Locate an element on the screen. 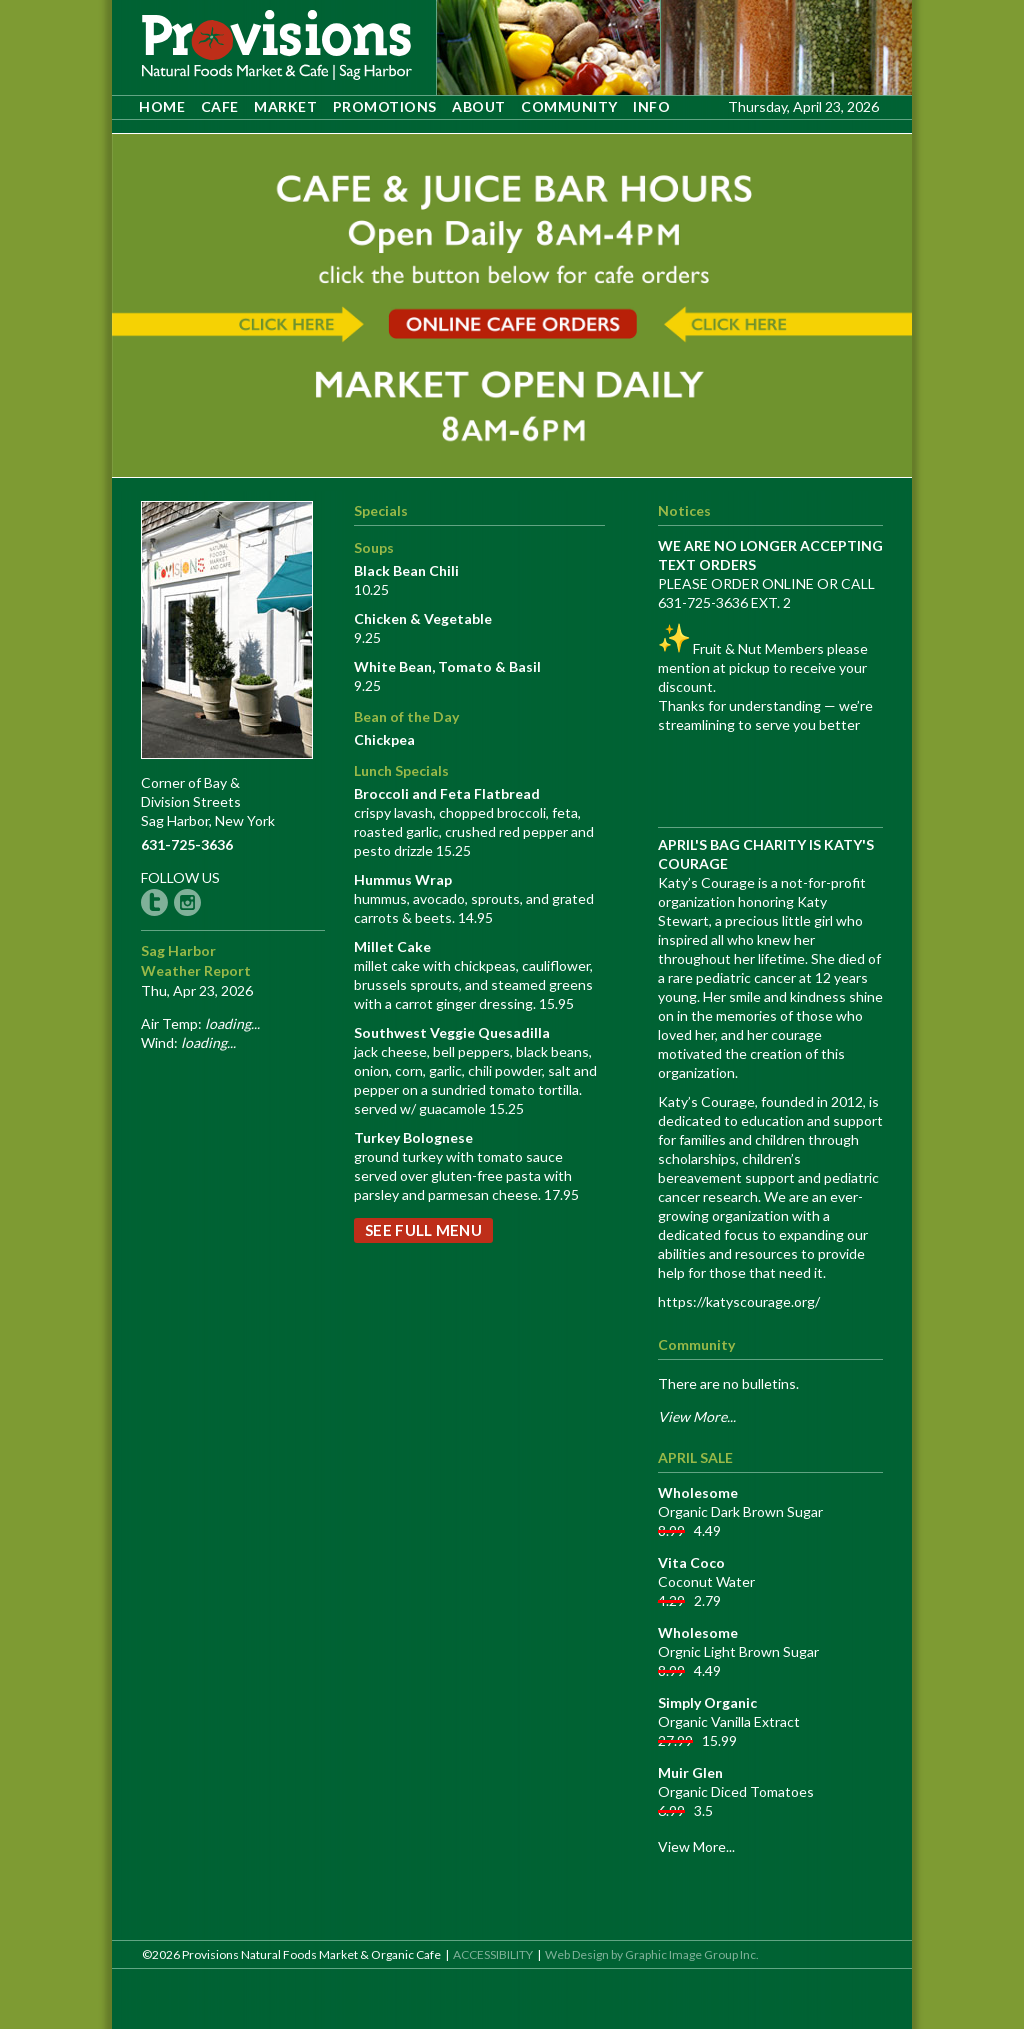 This screenshot has height=2029, width=1024. ACCESSIBILITY is located at coordinates (493, 1954).